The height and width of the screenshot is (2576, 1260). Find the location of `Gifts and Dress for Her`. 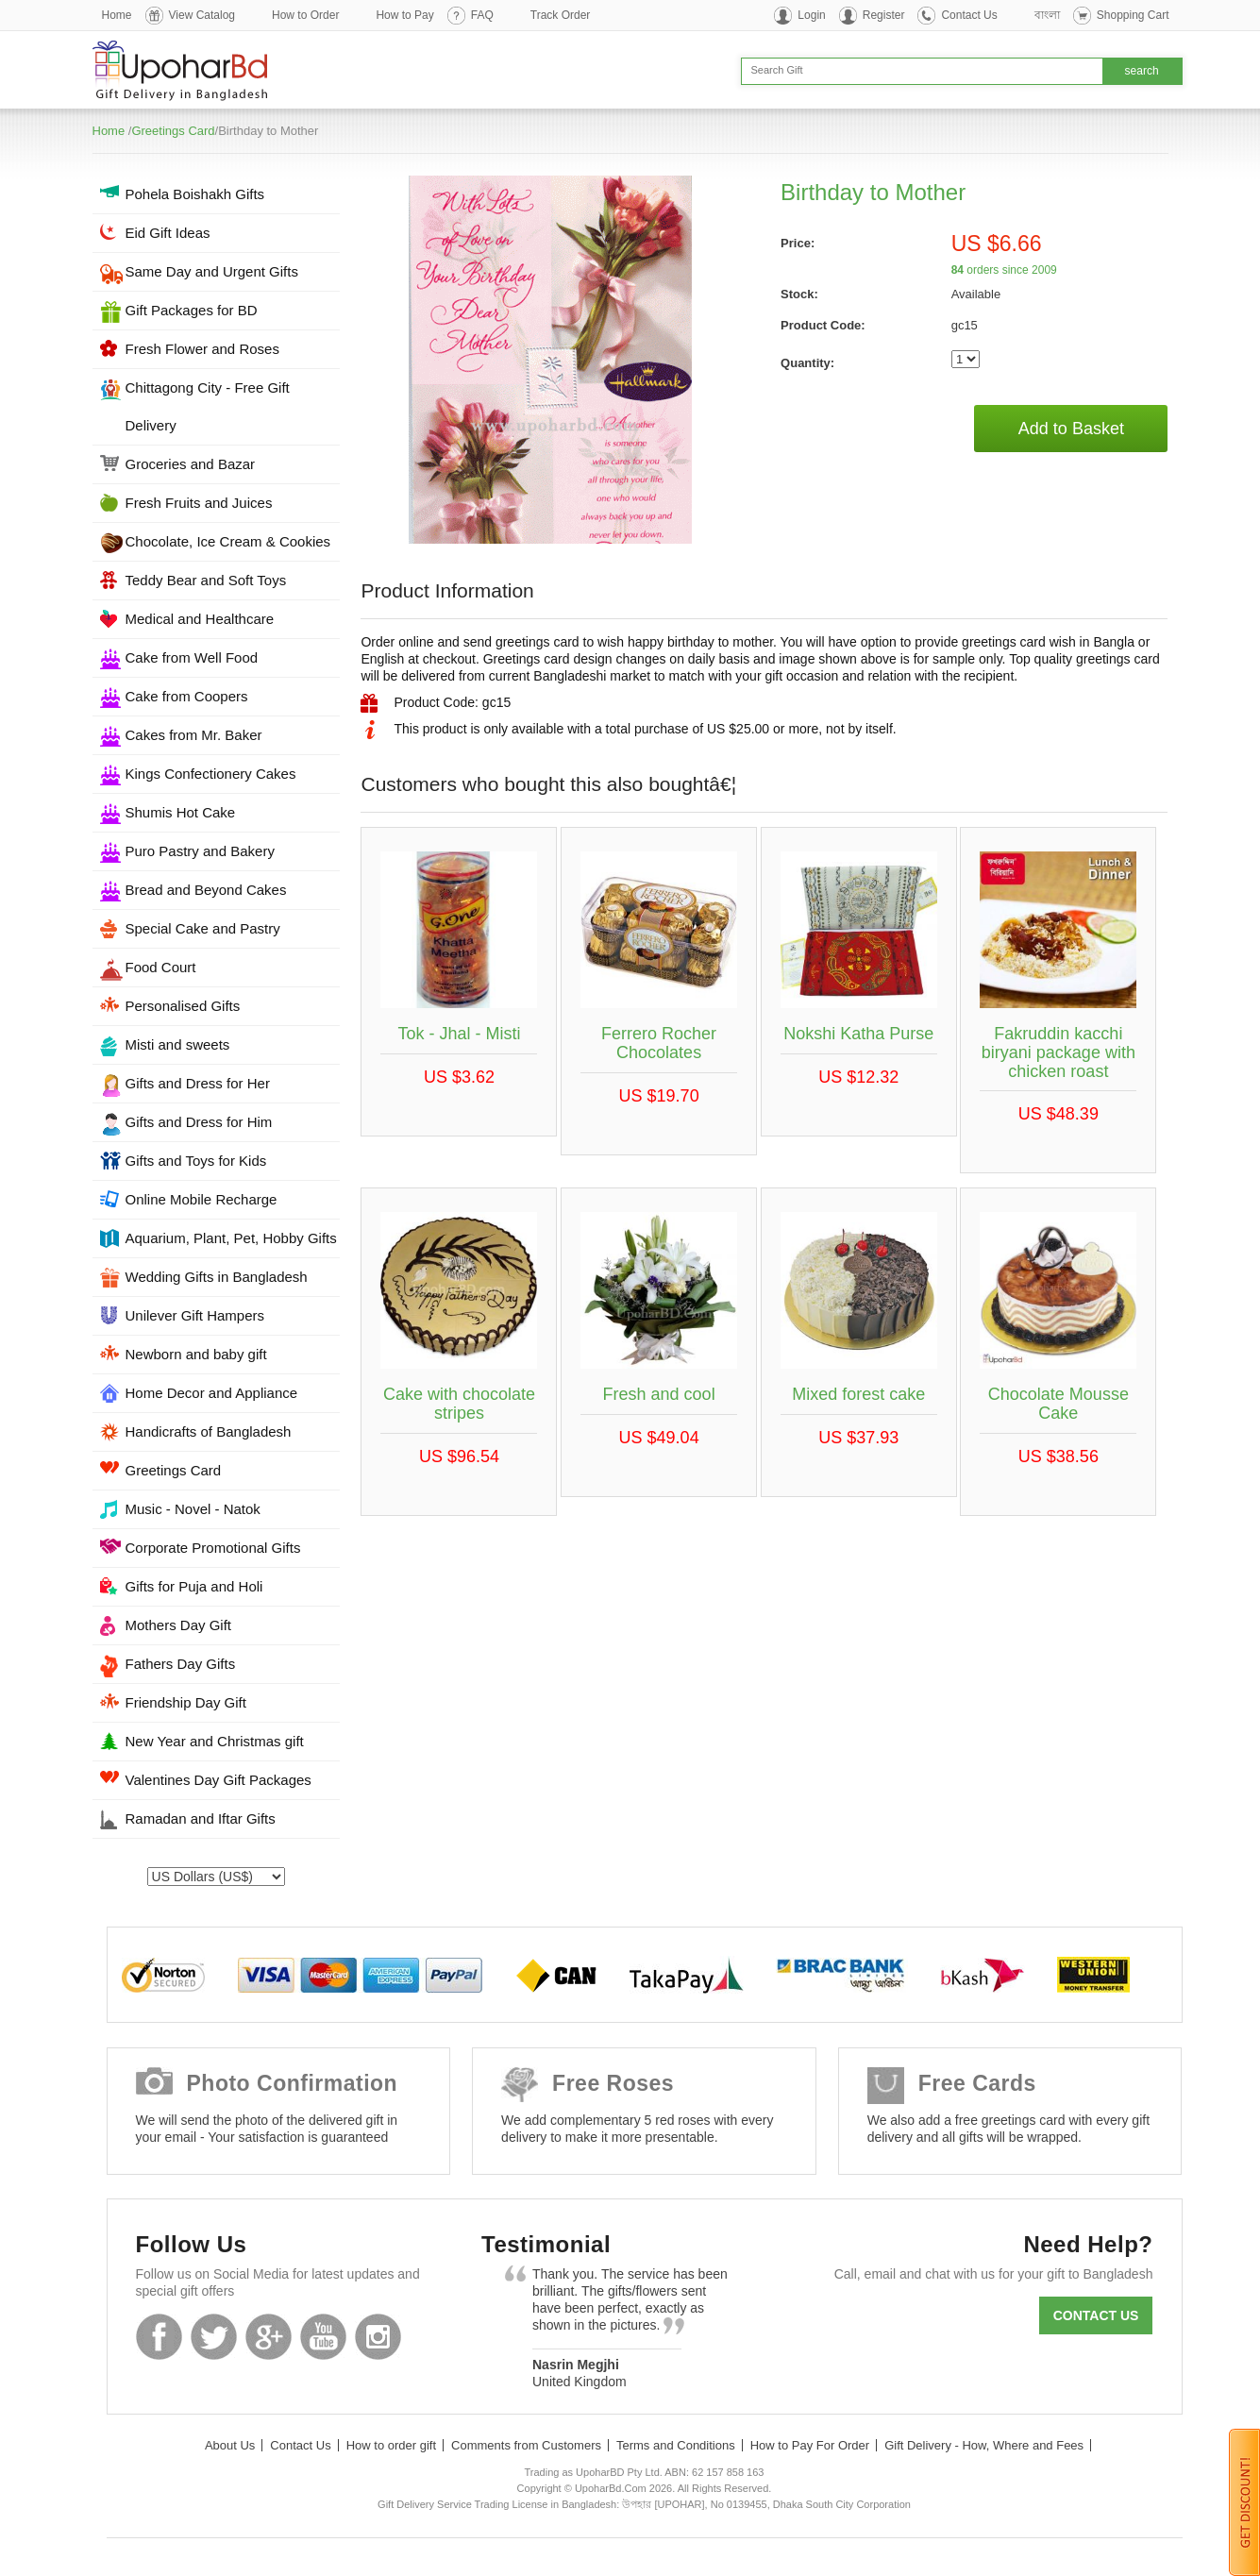

Gifts and Dress for Her is located at coordinates (198, 1083).